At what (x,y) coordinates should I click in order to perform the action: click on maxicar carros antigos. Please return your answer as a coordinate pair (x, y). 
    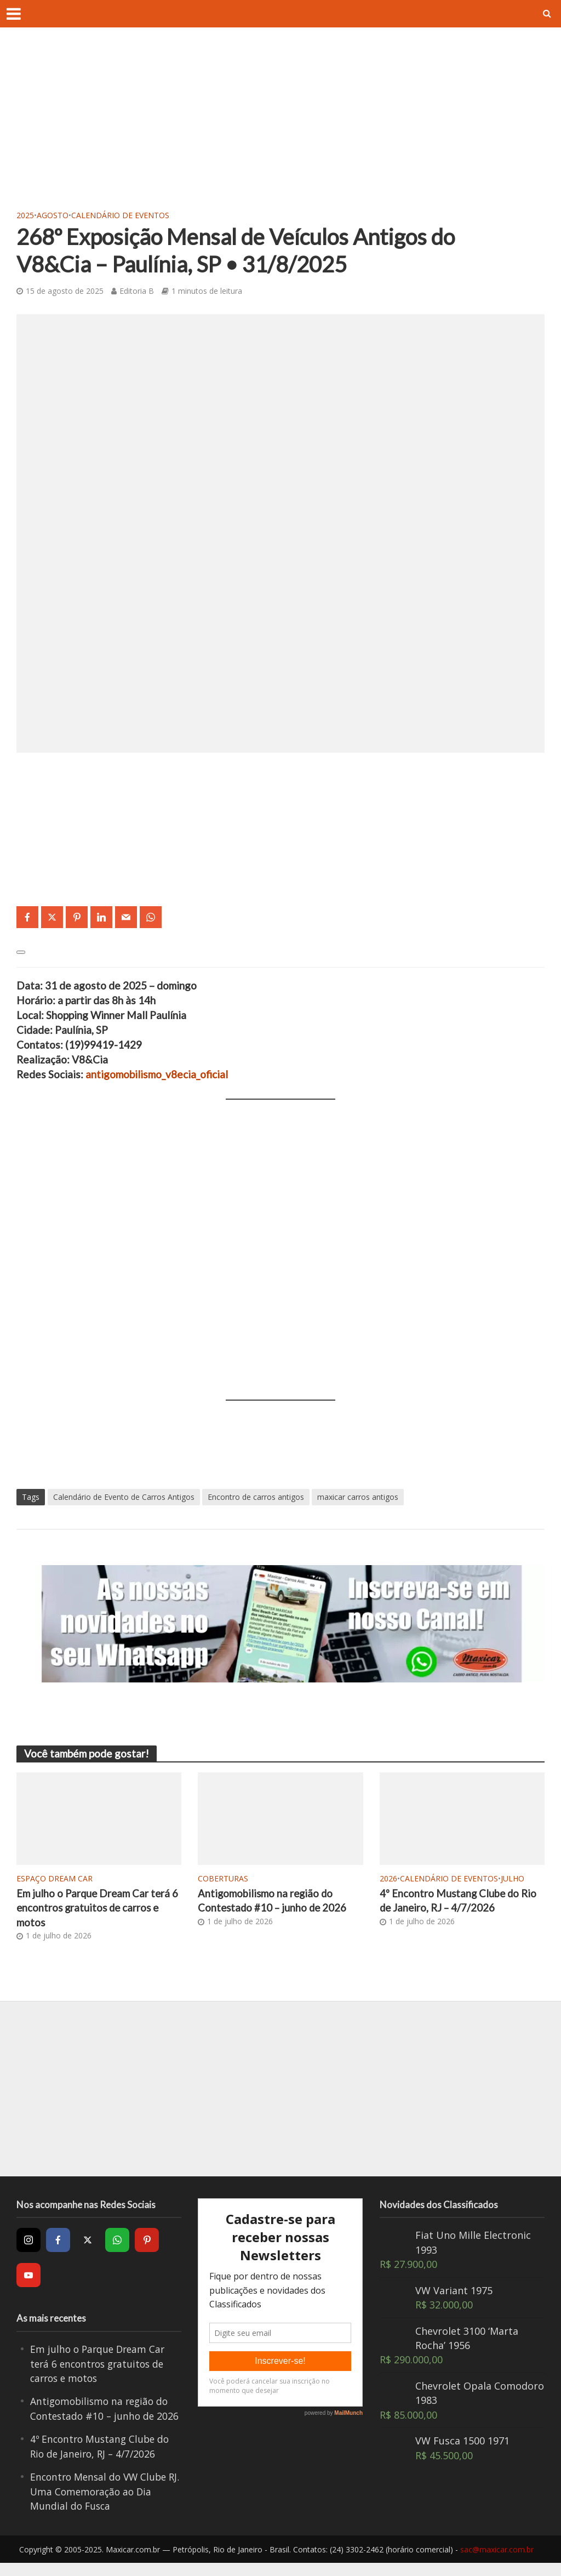
    Looking at the image, I should click on (357, 1497).